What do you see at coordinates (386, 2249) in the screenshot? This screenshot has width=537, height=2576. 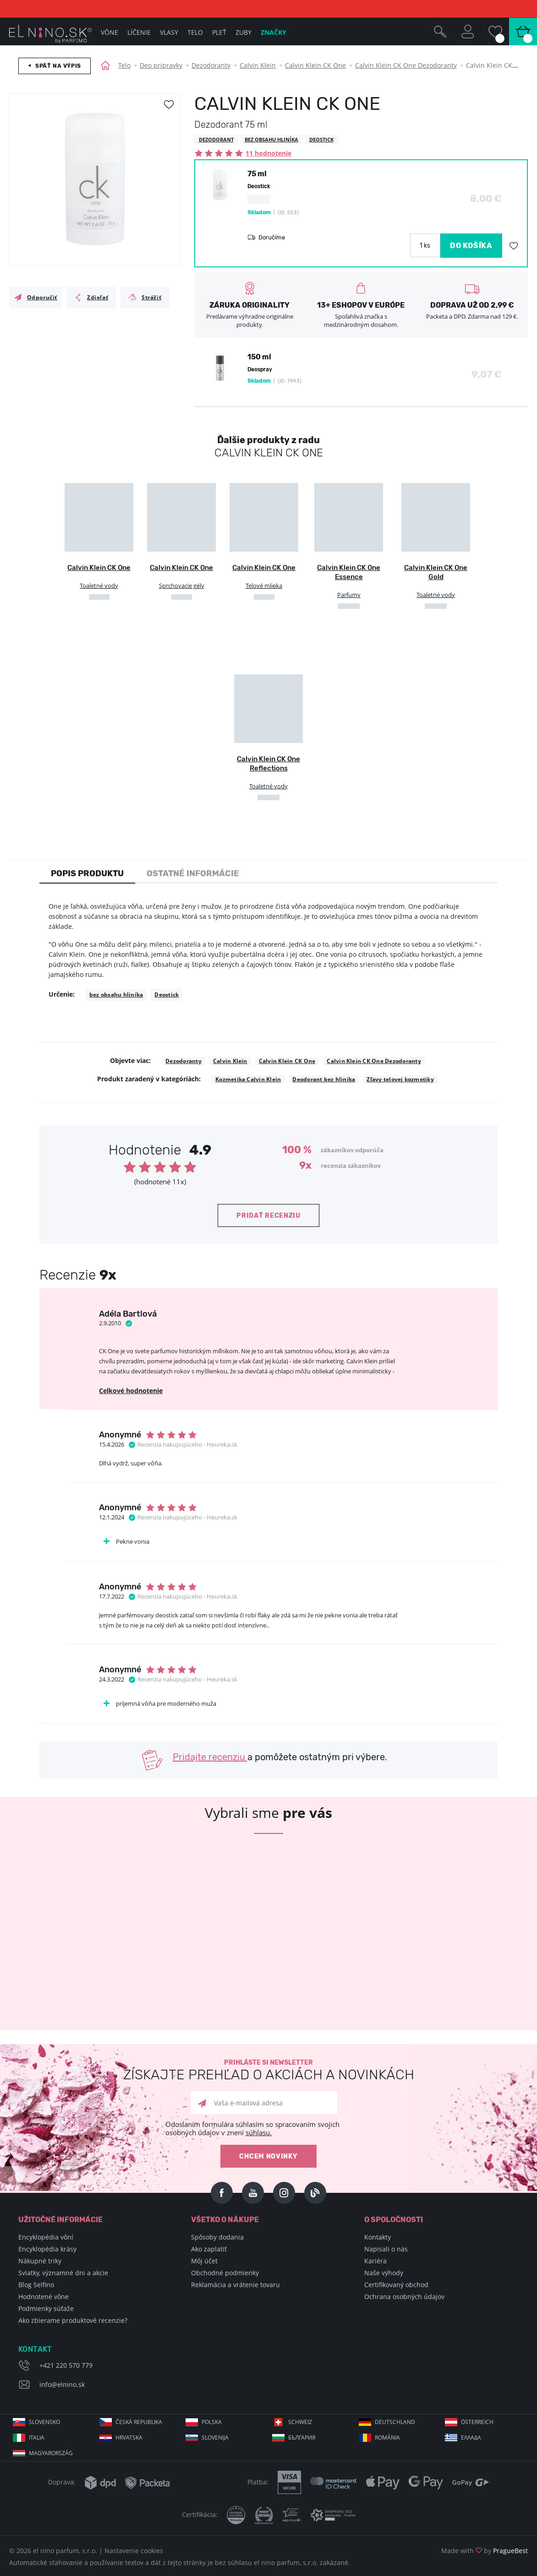 I see `Napisali o nás` at bounding box center [386, 2249].